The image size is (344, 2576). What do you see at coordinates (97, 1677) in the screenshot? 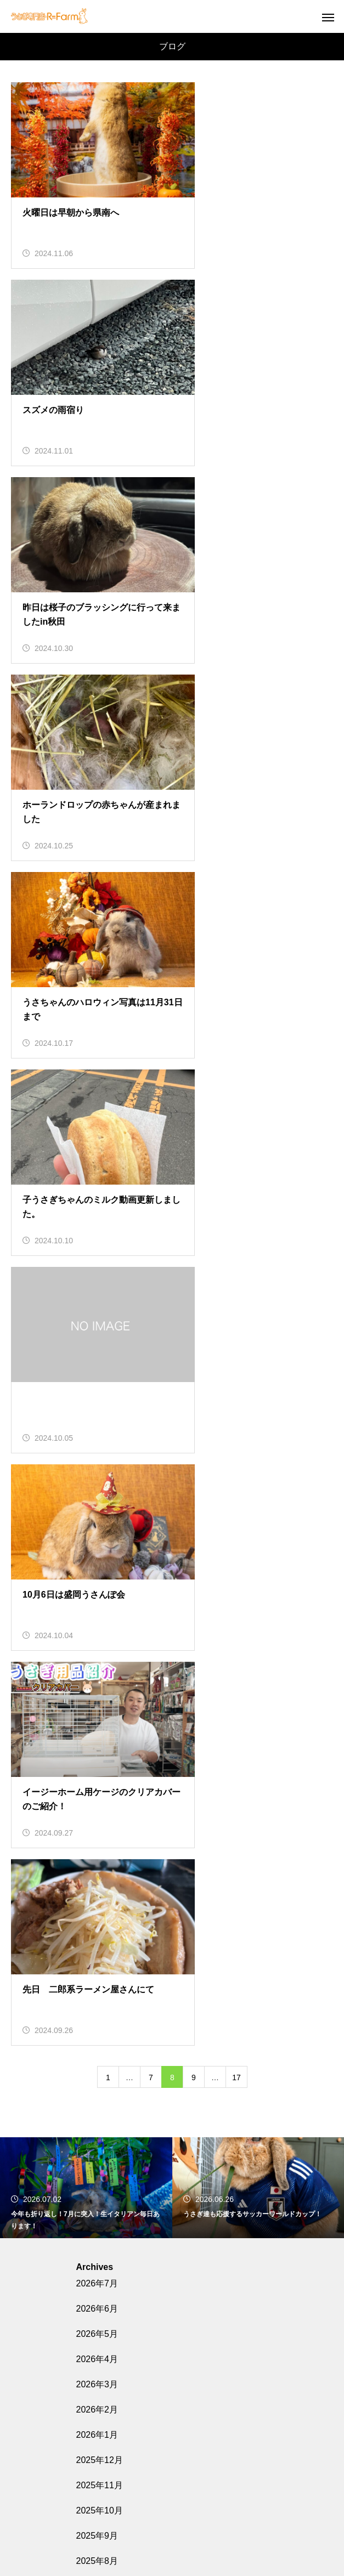
I see `2025年1月` at bounding box center [97, 1677].